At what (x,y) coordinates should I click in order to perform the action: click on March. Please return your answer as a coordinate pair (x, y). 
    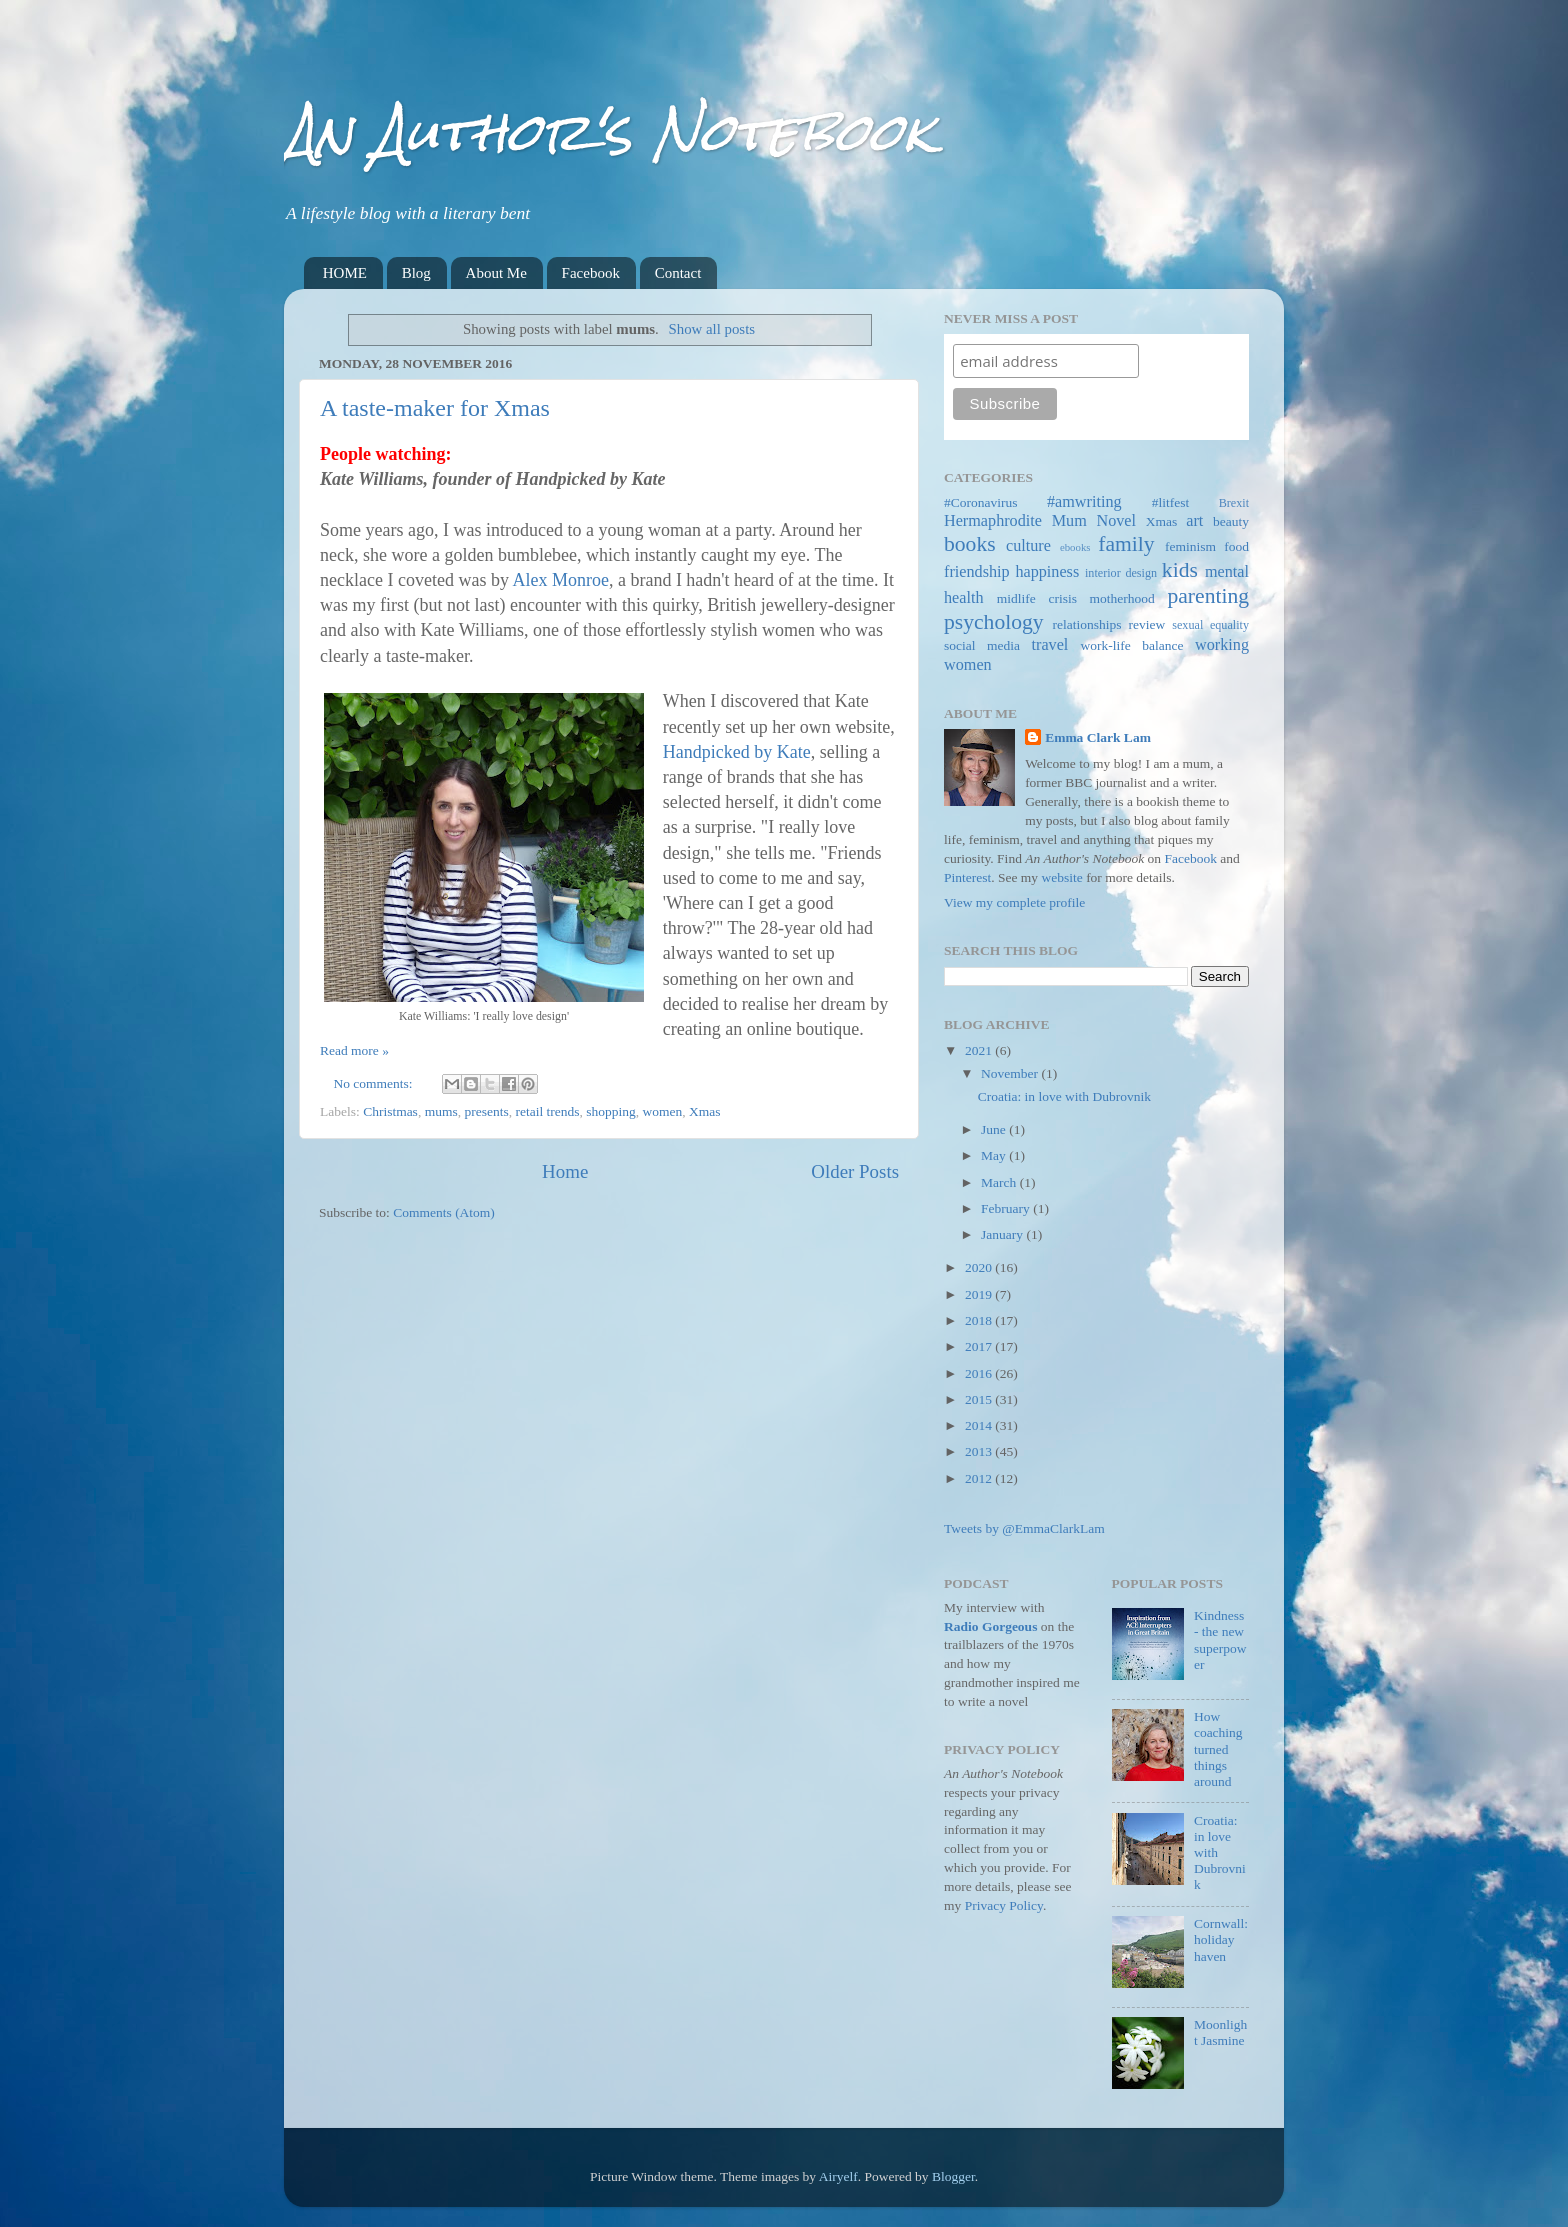
    Looking at the image, I should click on (1000, 1182).